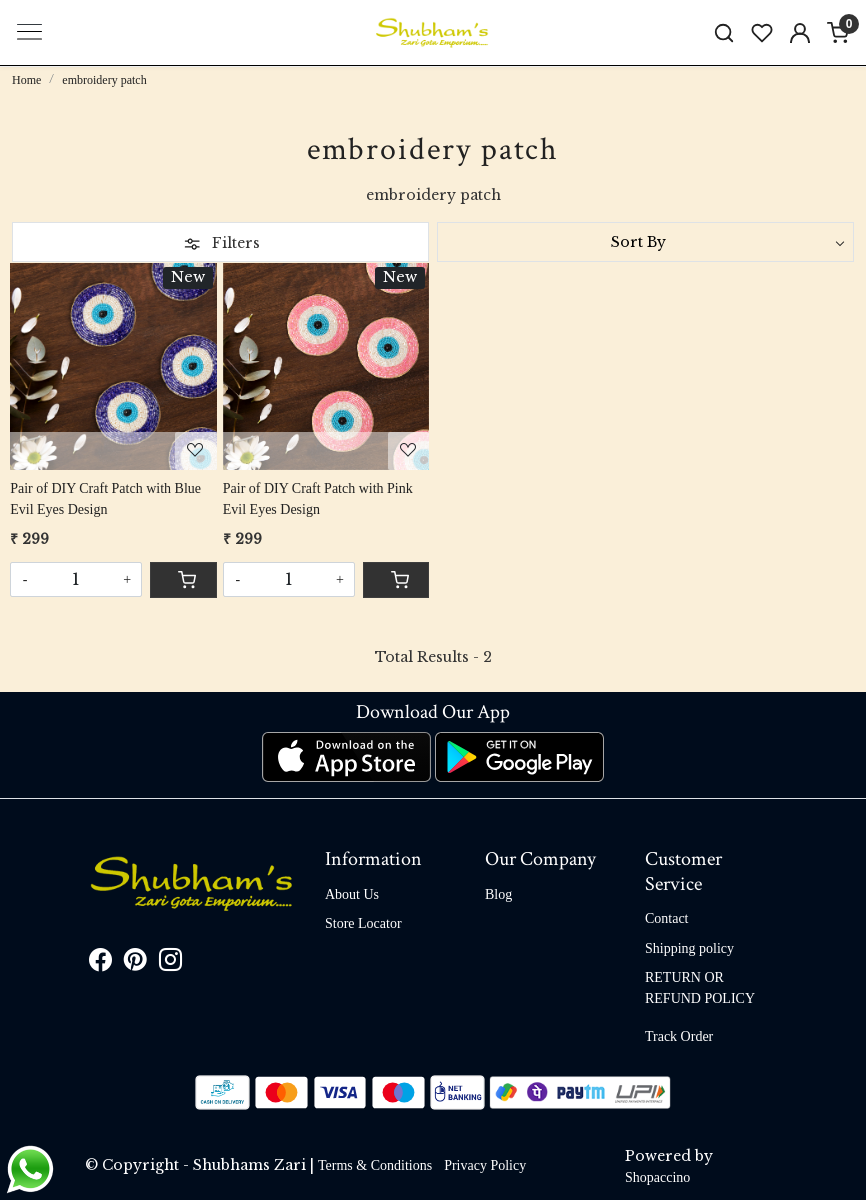 This screenshot has width=866, height=1200. Describe the element at coordinates (363, 923) in the screenshot. I see `Store Locator` at that location.